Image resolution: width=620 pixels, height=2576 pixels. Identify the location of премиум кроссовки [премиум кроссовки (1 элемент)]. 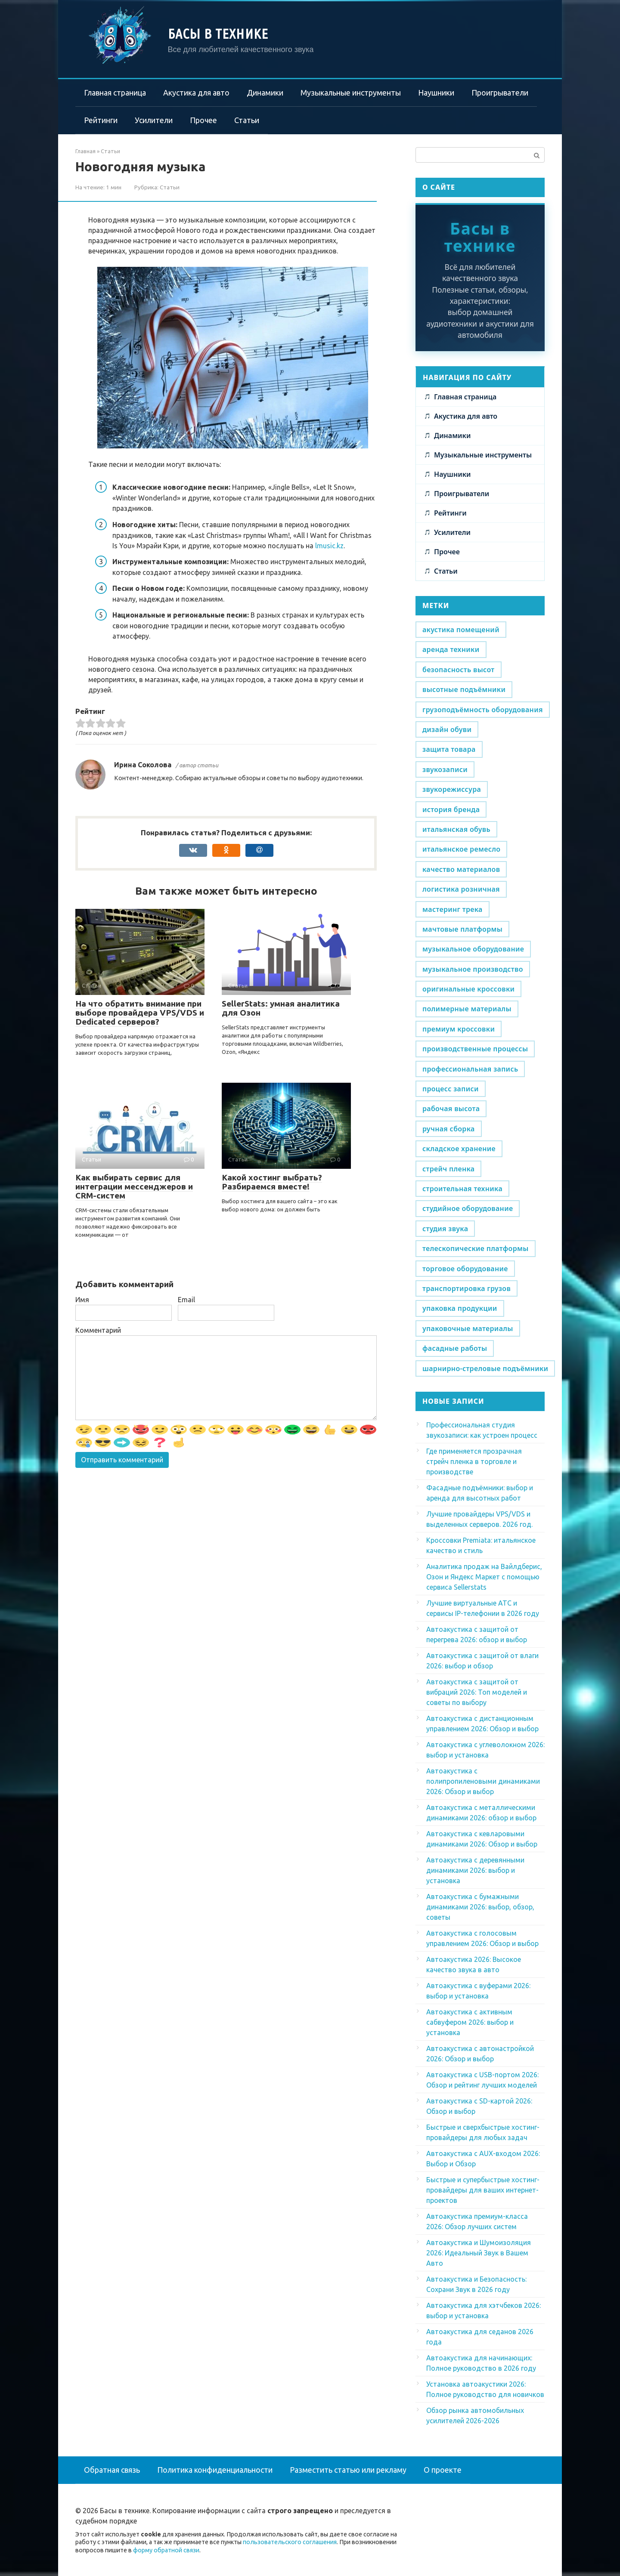
(458, 1029).